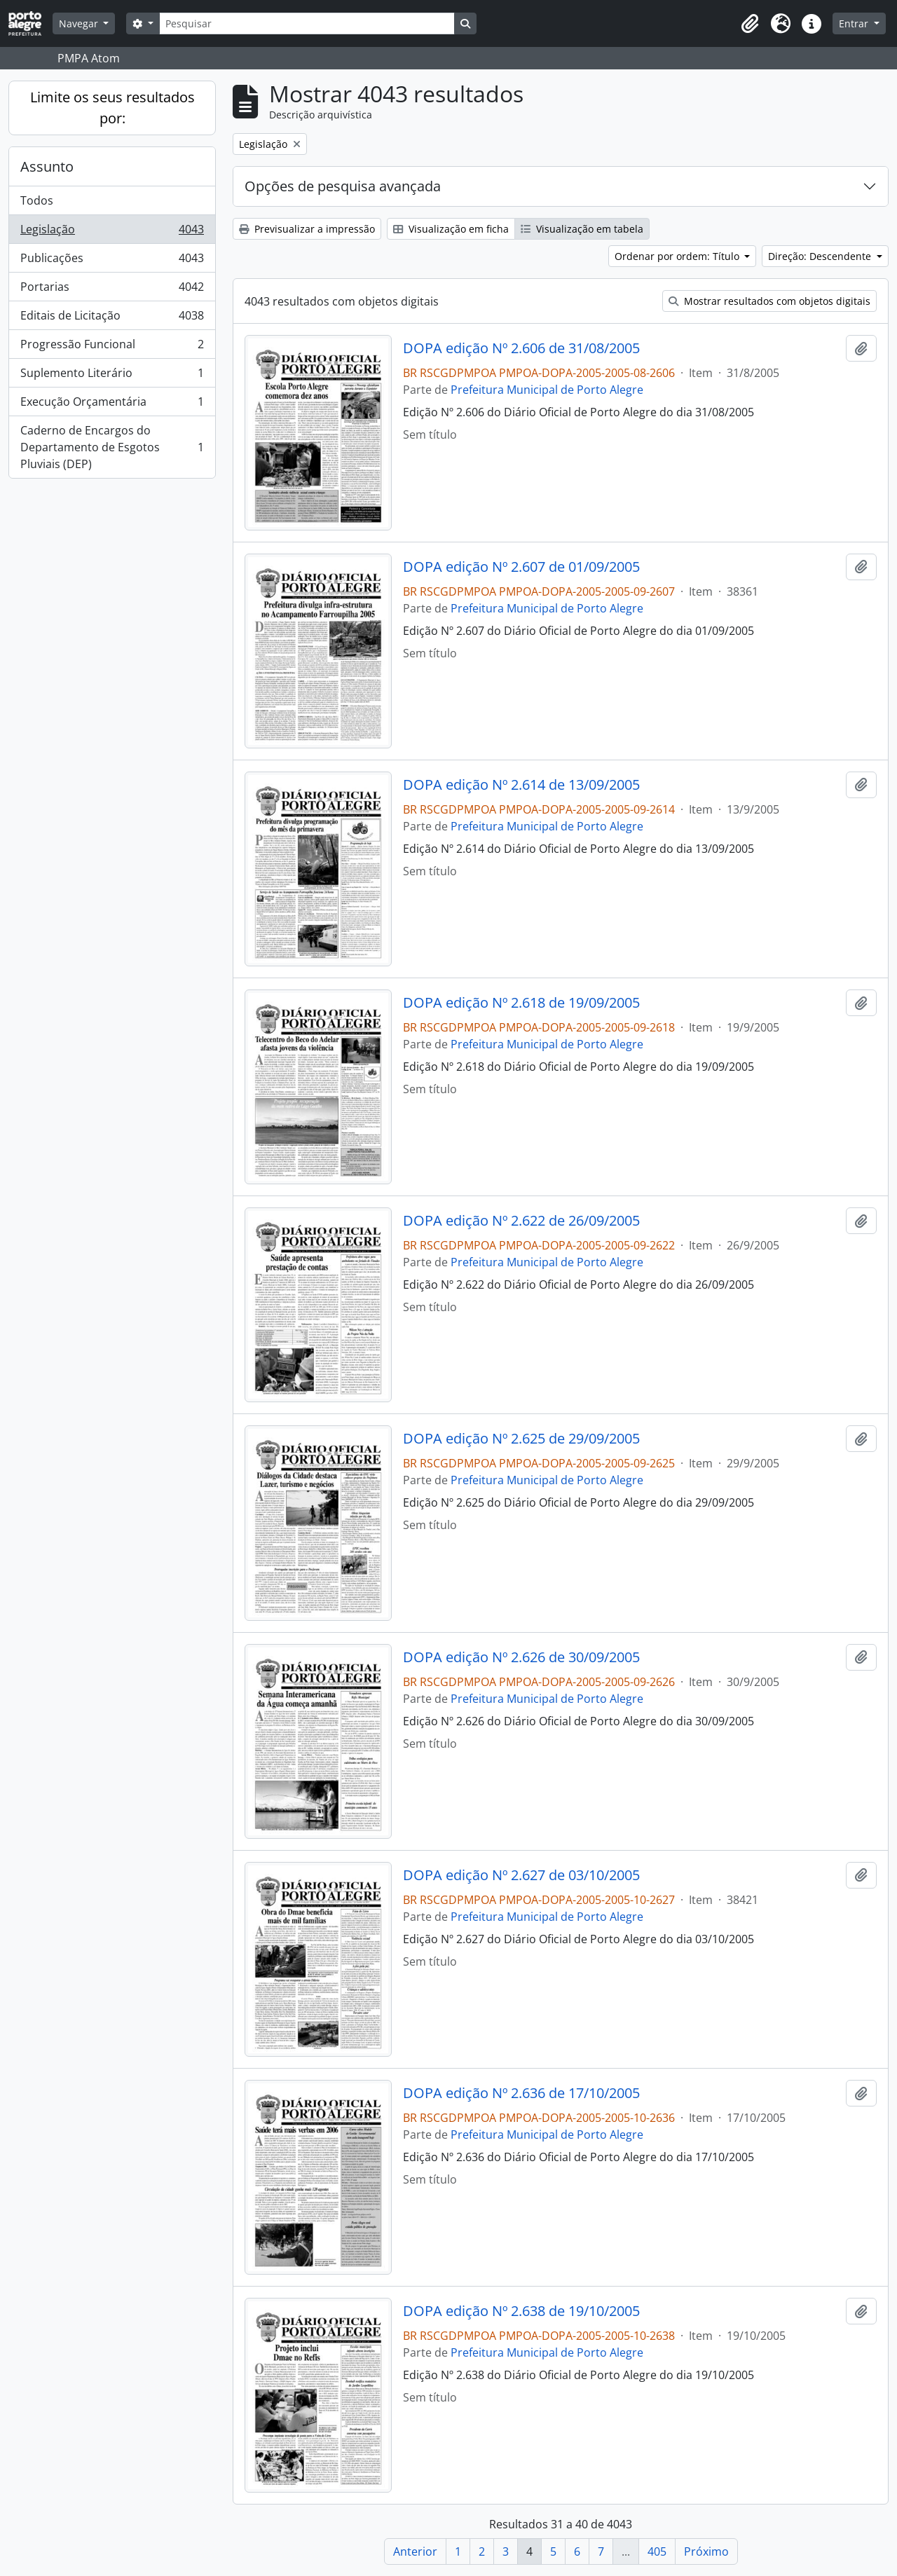  I want to click on Visualização em ficha, so click(451, 228).